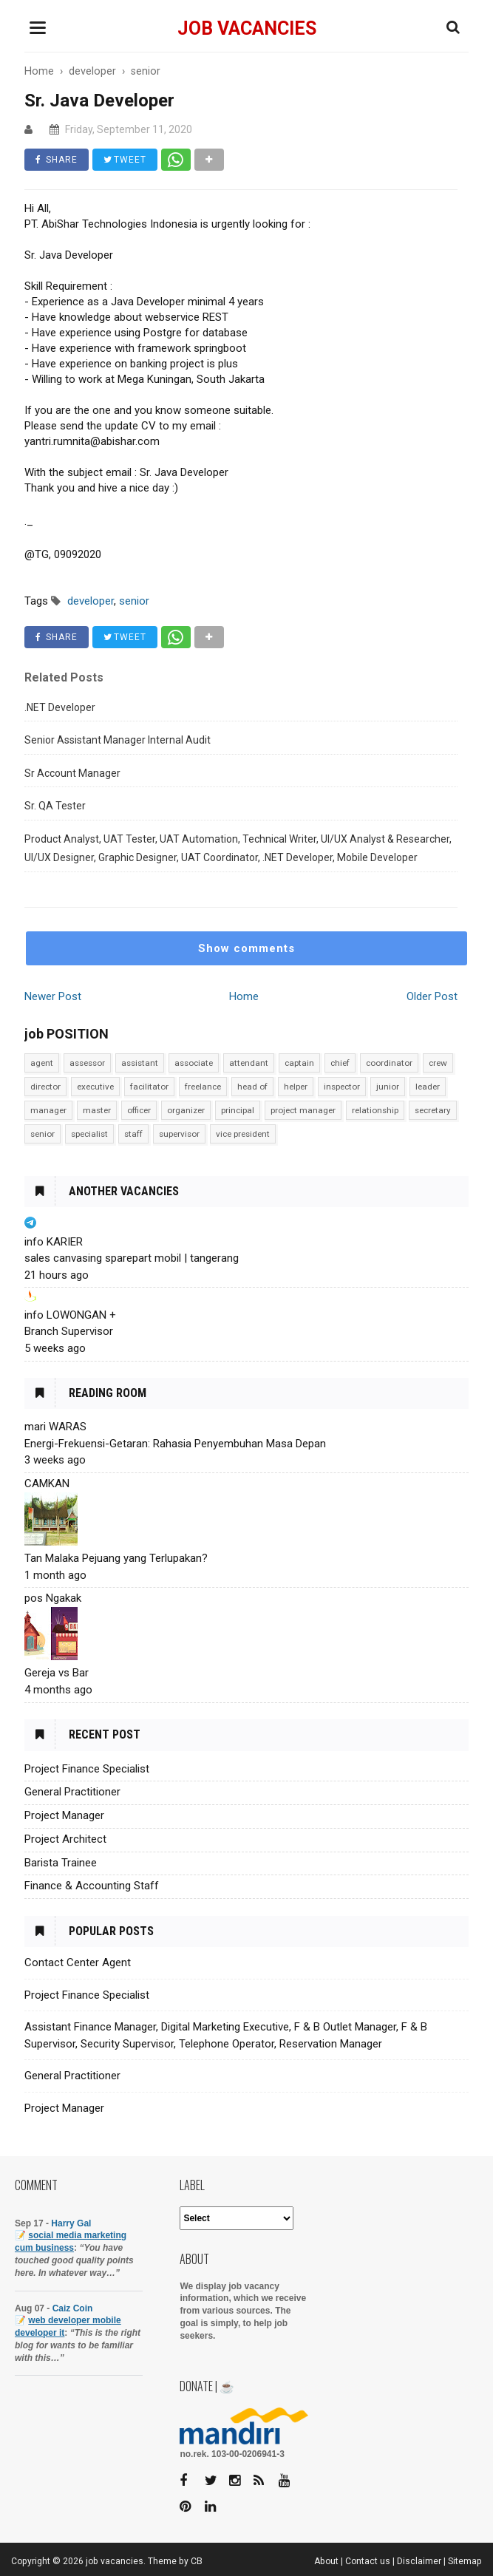 The image size is (493, 2576). I want to click on relationship, so click(375, 1110).